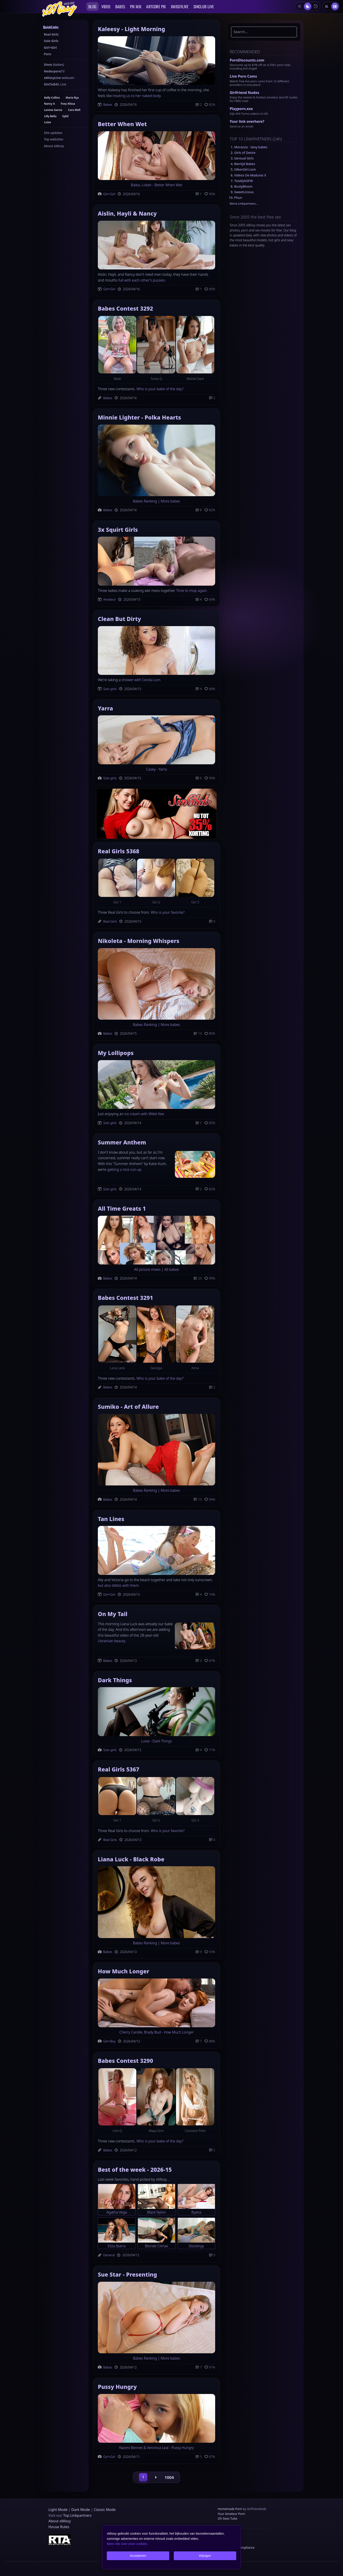  What do you see at coordinates (53, 110) in the screenshot?
I see `Lorena Garcia` at bounding box center [53, 110].